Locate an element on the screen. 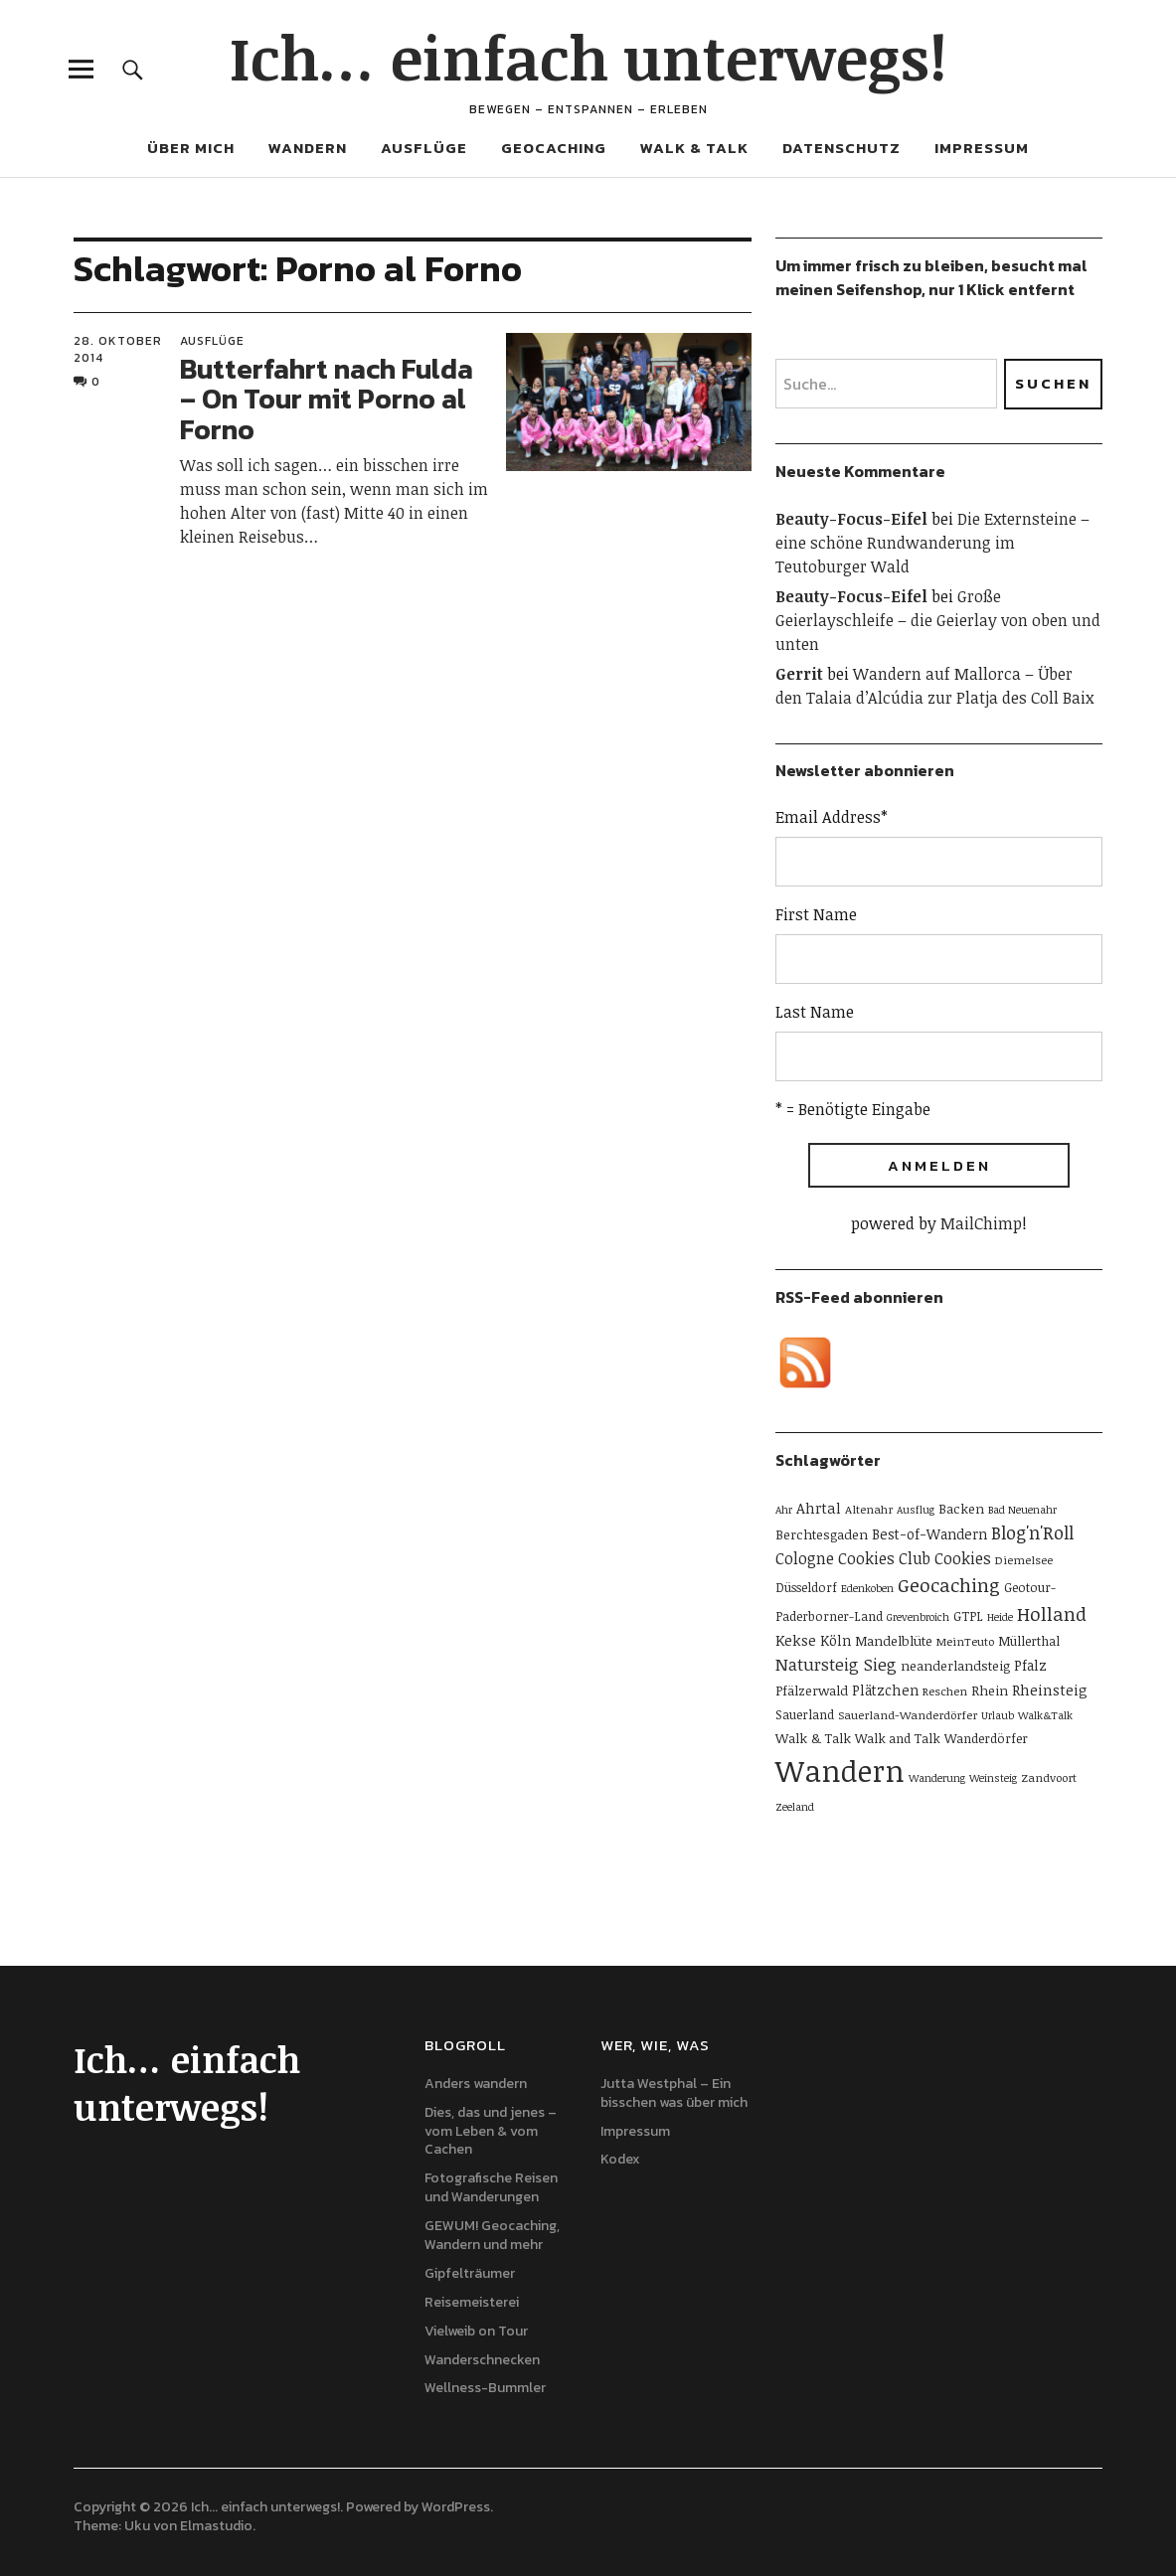  Grevenbroich [Grevenbroich (4 Einträge)] is located at coordinates (918, 1617).